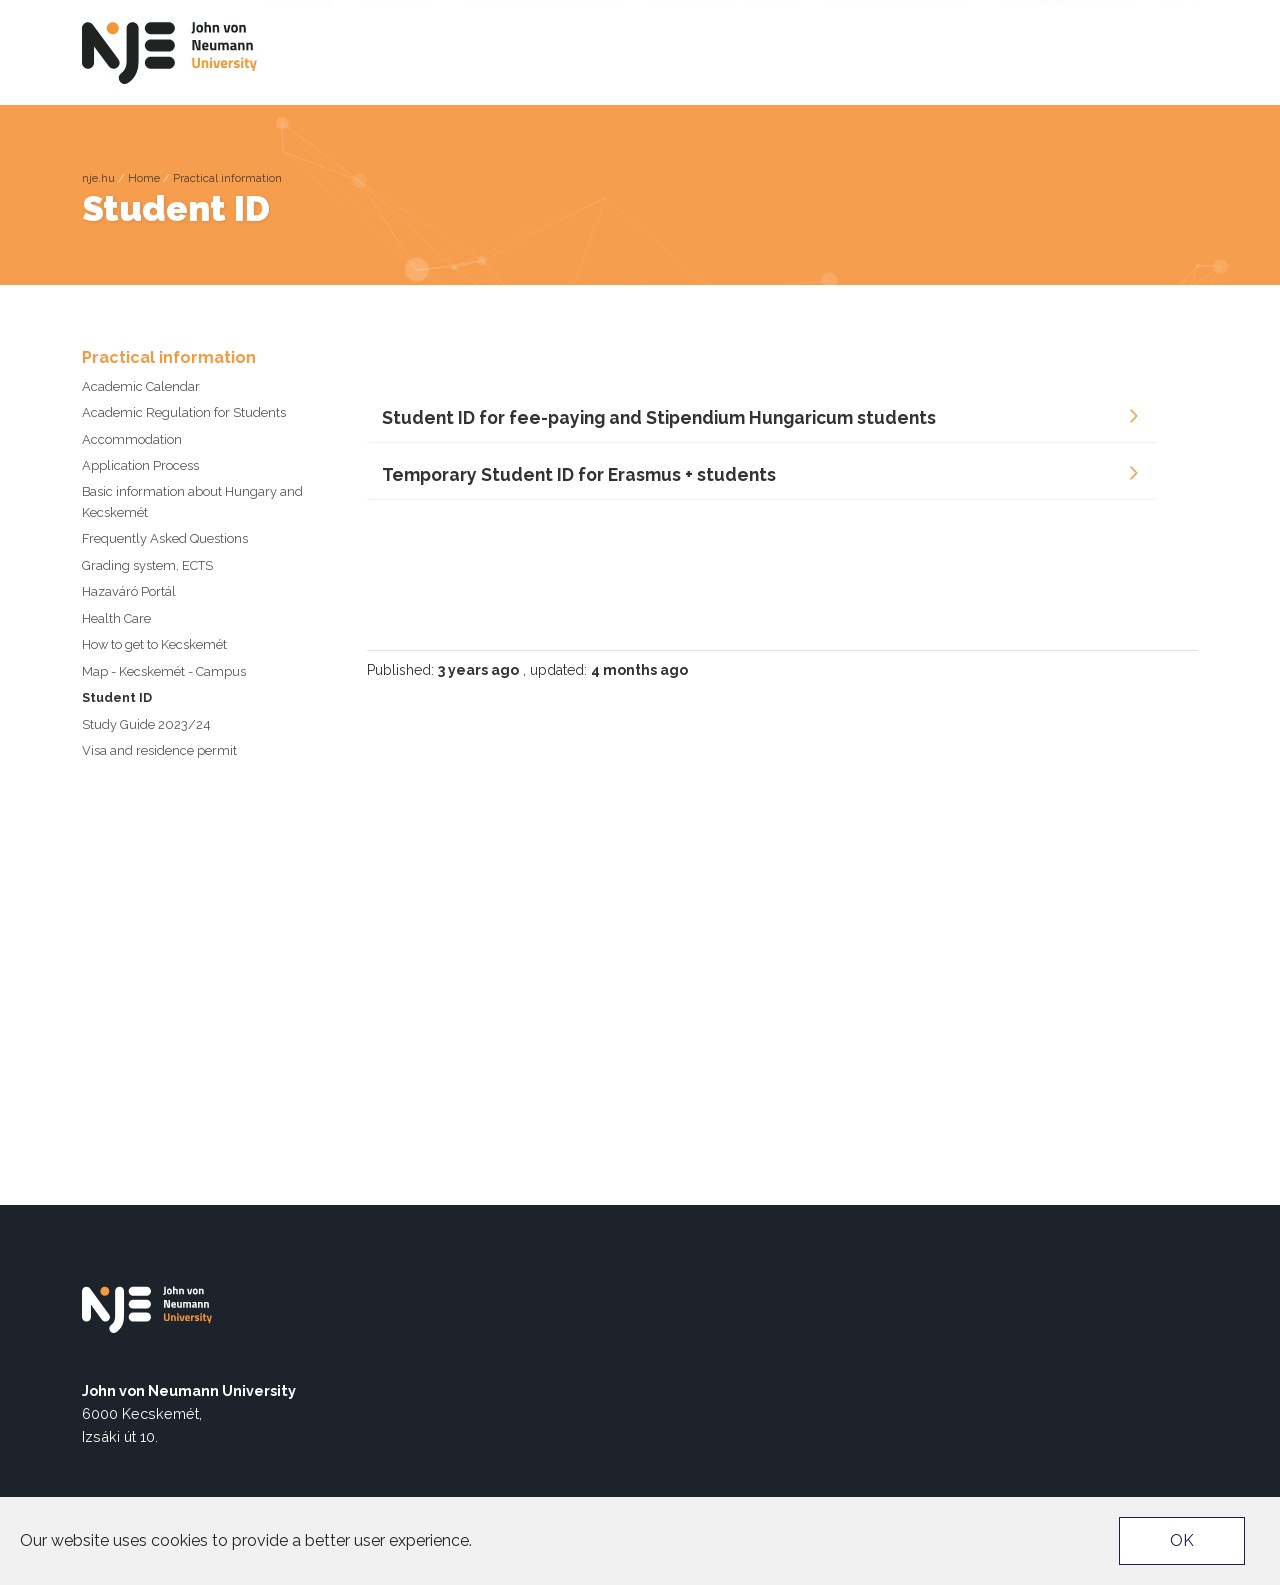 The image size is (1280, 1585). I want to click on Study Guide 2023/24, so click(146, 724).